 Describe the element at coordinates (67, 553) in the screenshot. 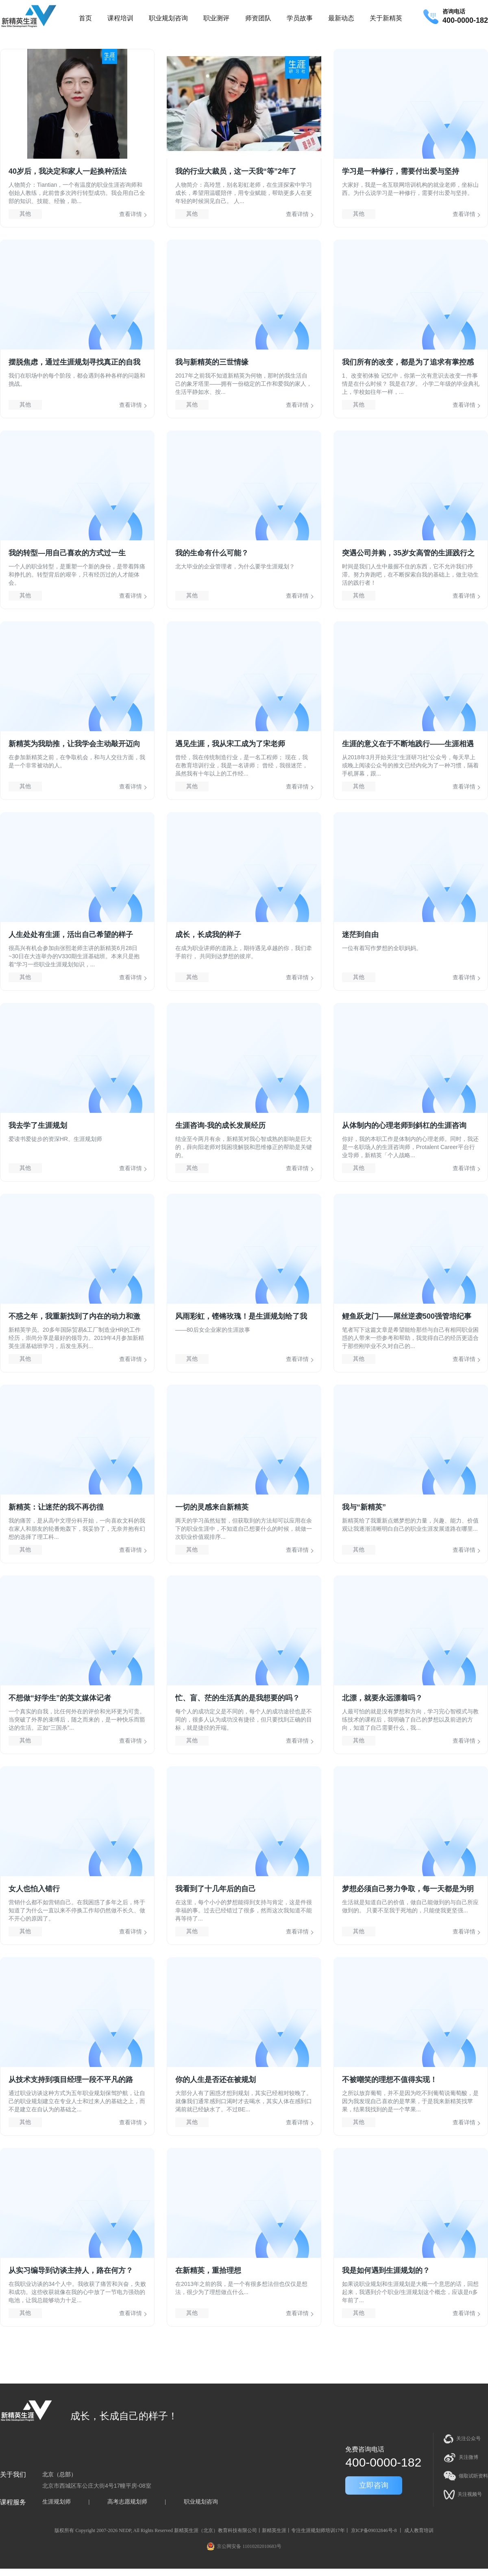

I see `我的转型—用自己喜欢的方式过一生` at that location.